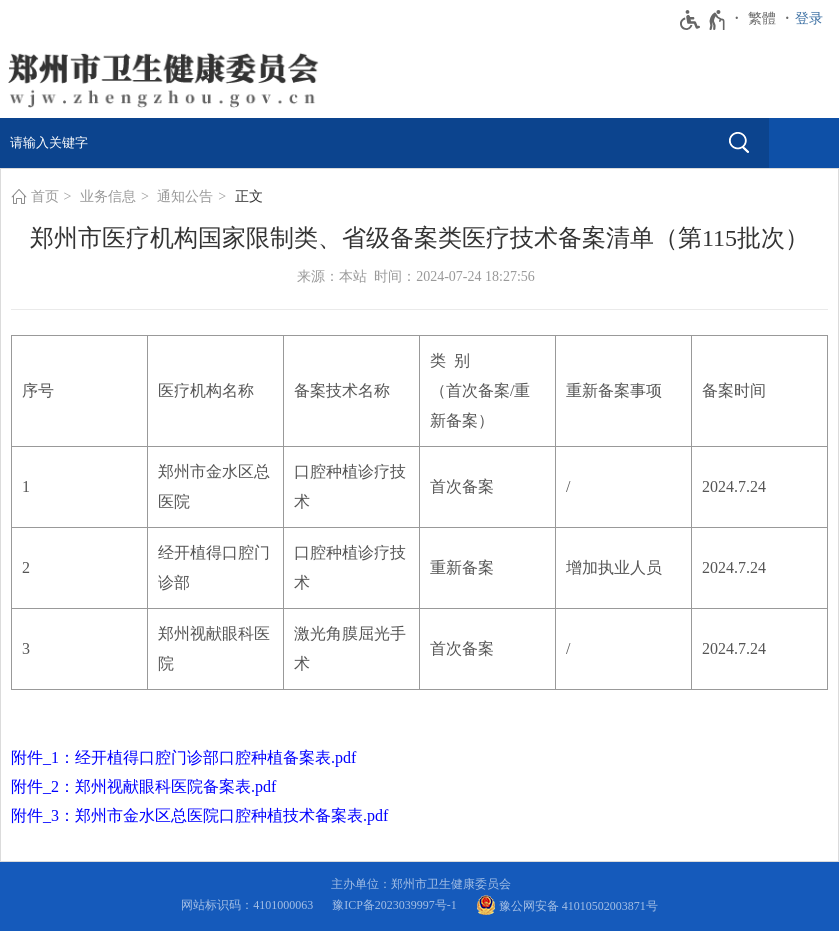 This screenshot has height=931, width=839. What do you see at coordinates (762, 18) in the screenshot?
I see `繁體` at bounding box center [762, 18].